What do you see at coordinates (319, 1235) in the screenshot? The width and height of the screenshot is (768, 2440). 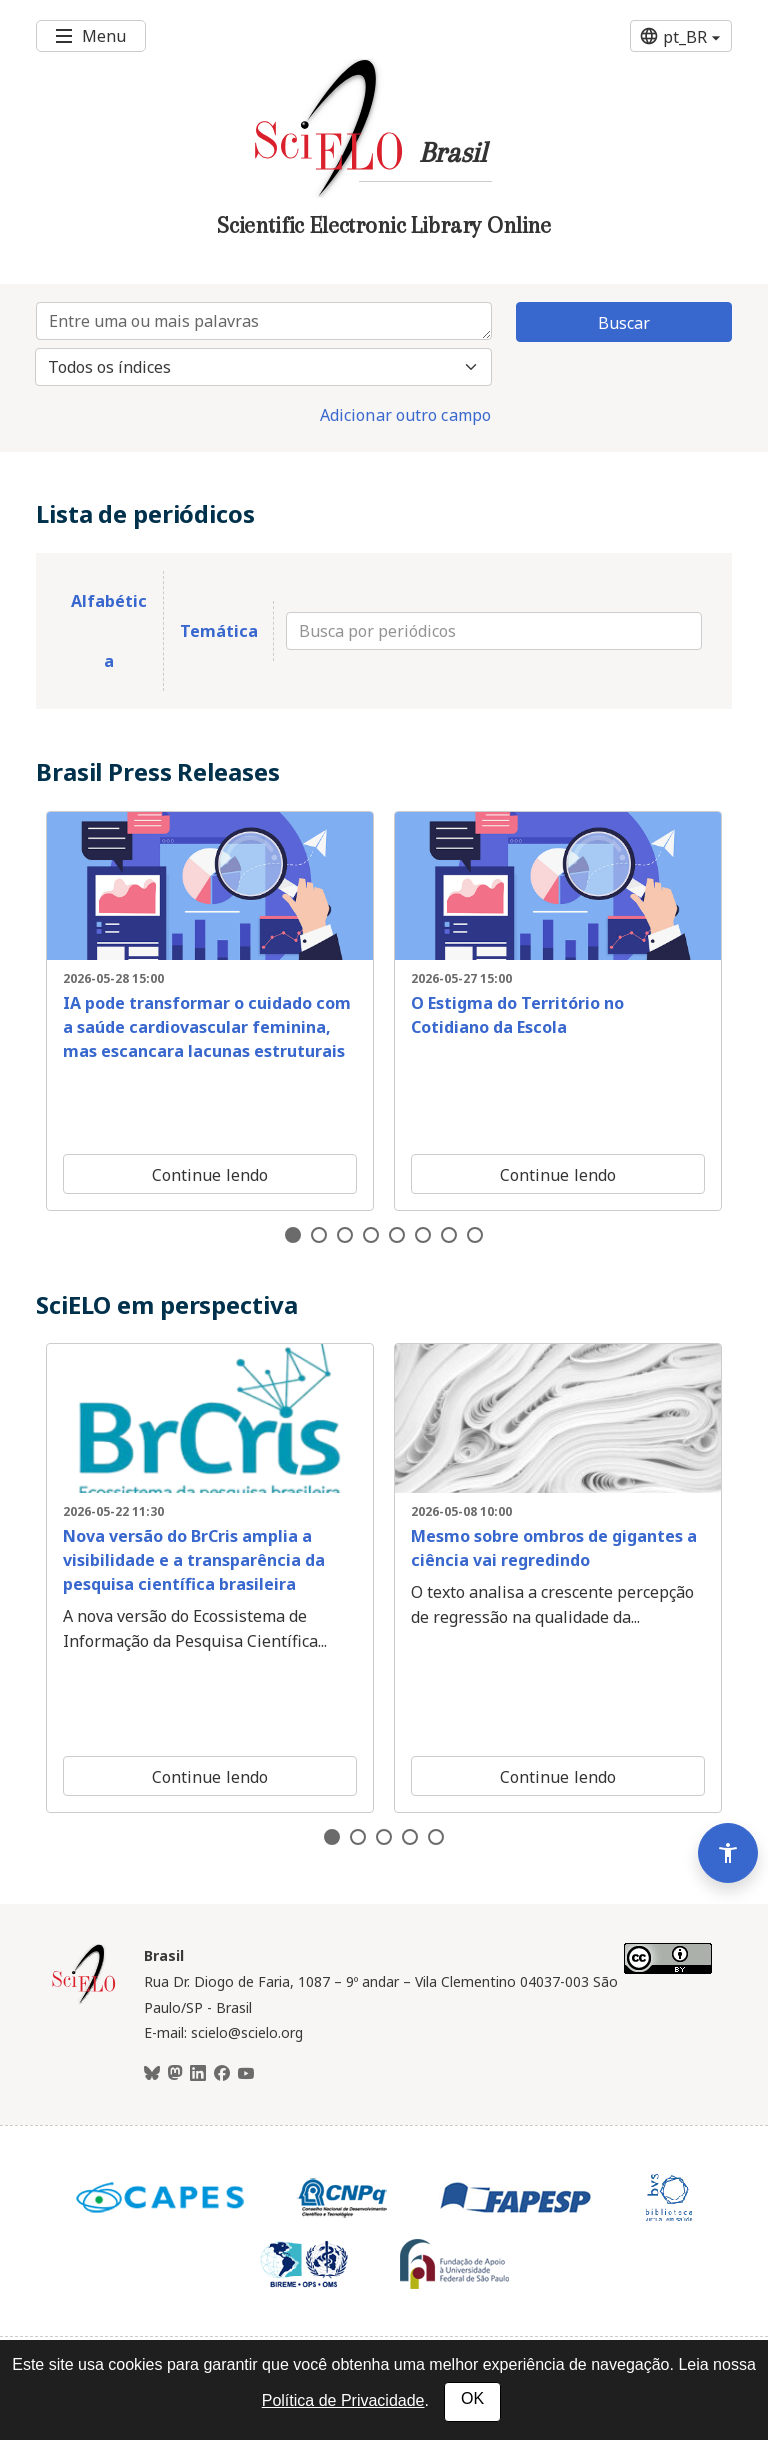 I see `2 [tab]` at bounding box center [319, 1235].